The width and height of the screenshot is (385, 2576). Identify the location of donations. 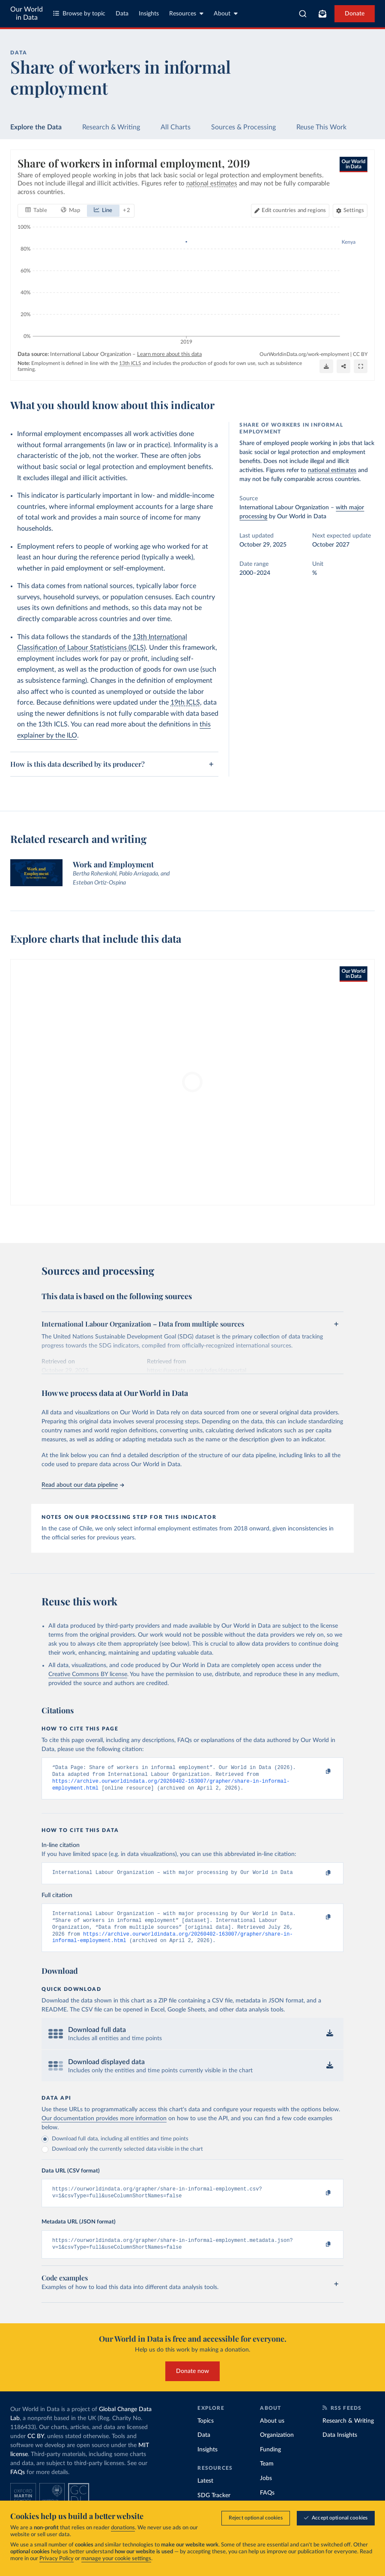
(123, 2528).